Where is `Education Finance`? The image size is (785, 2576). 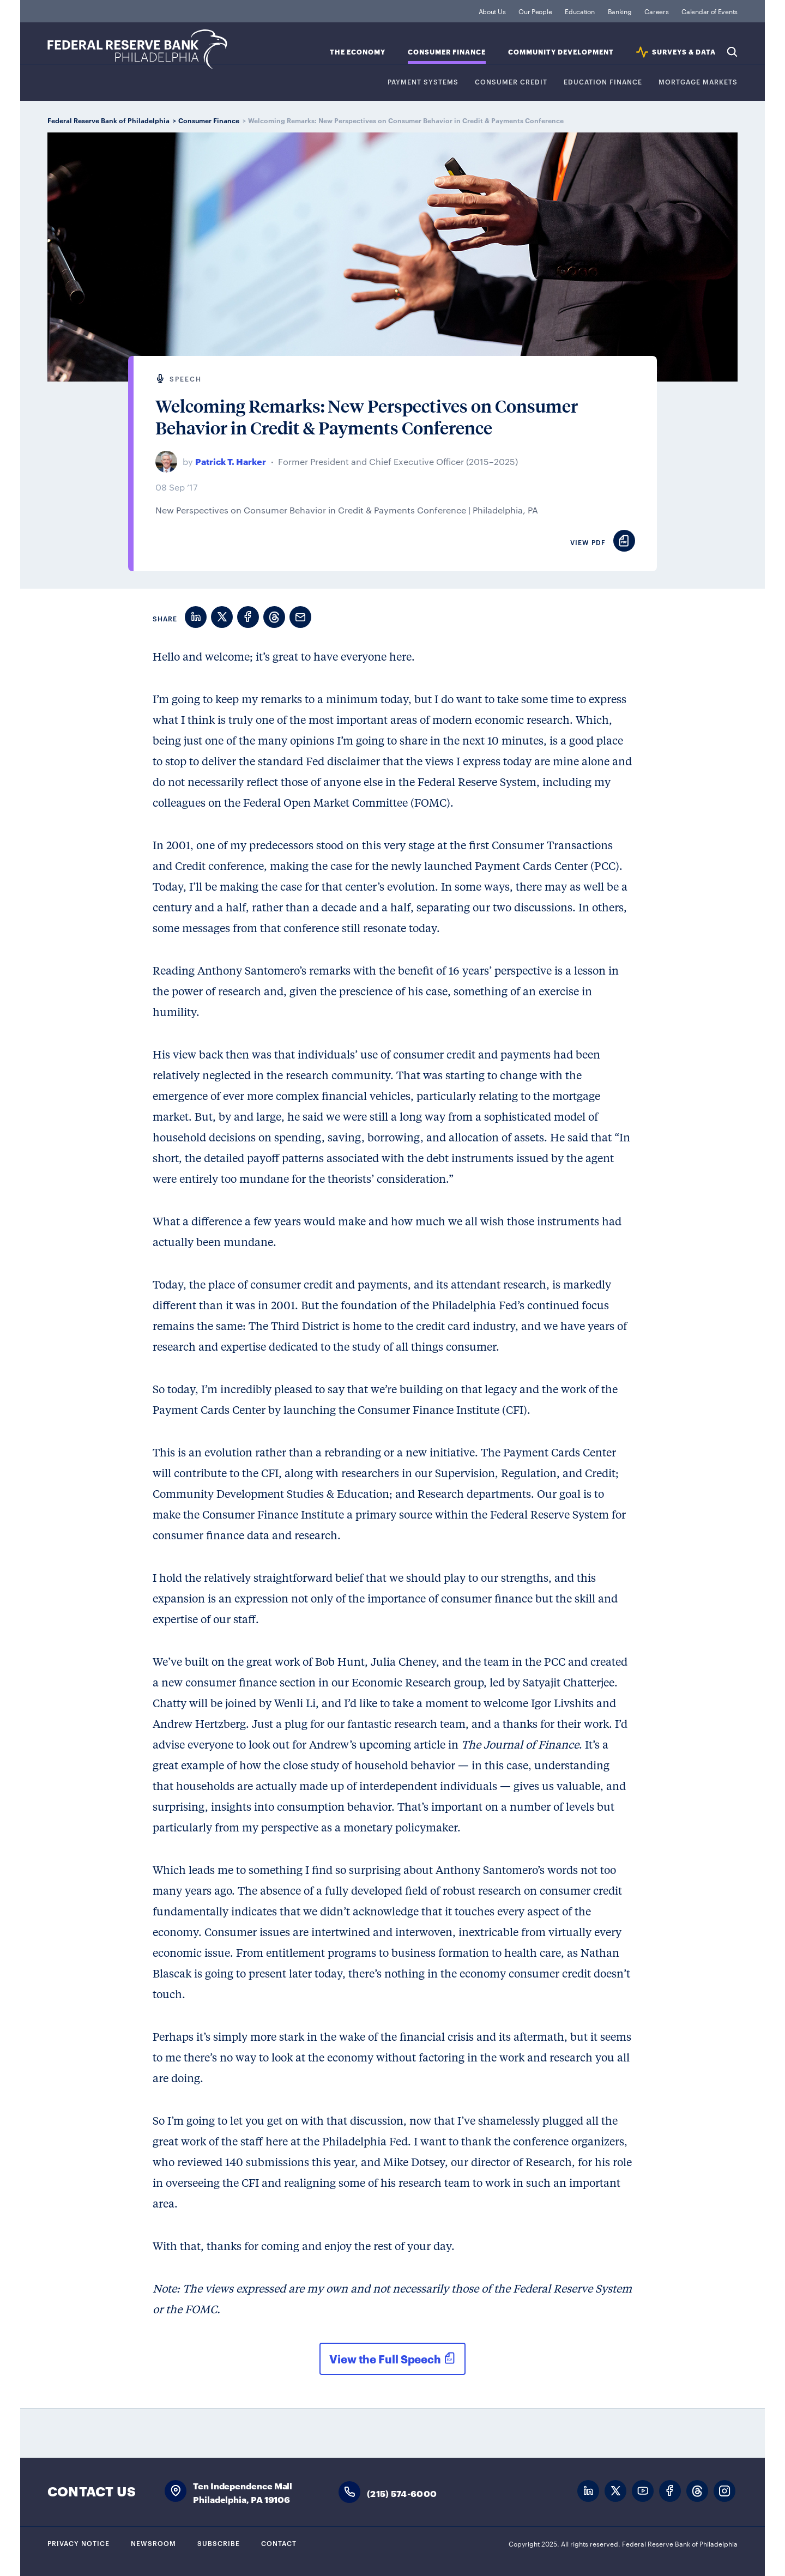 Education Finance is located at coordinates (603, 82).